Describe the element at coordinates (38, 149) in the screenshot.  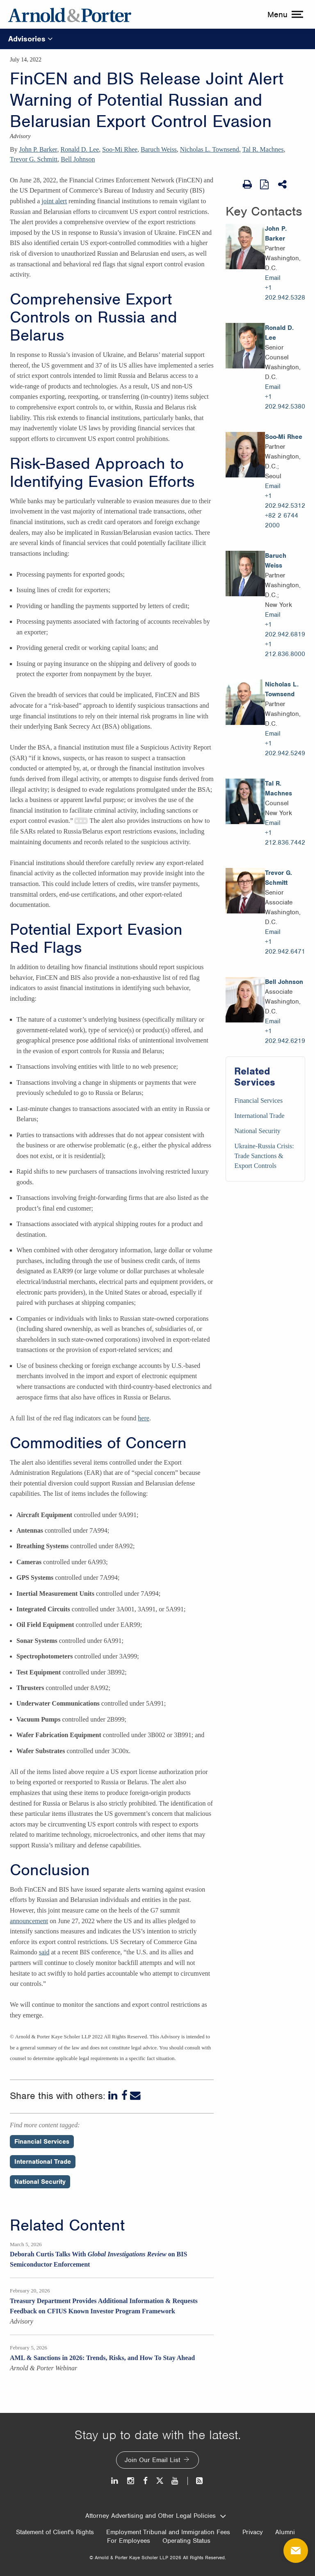
I see `John P. Barker` at that location.